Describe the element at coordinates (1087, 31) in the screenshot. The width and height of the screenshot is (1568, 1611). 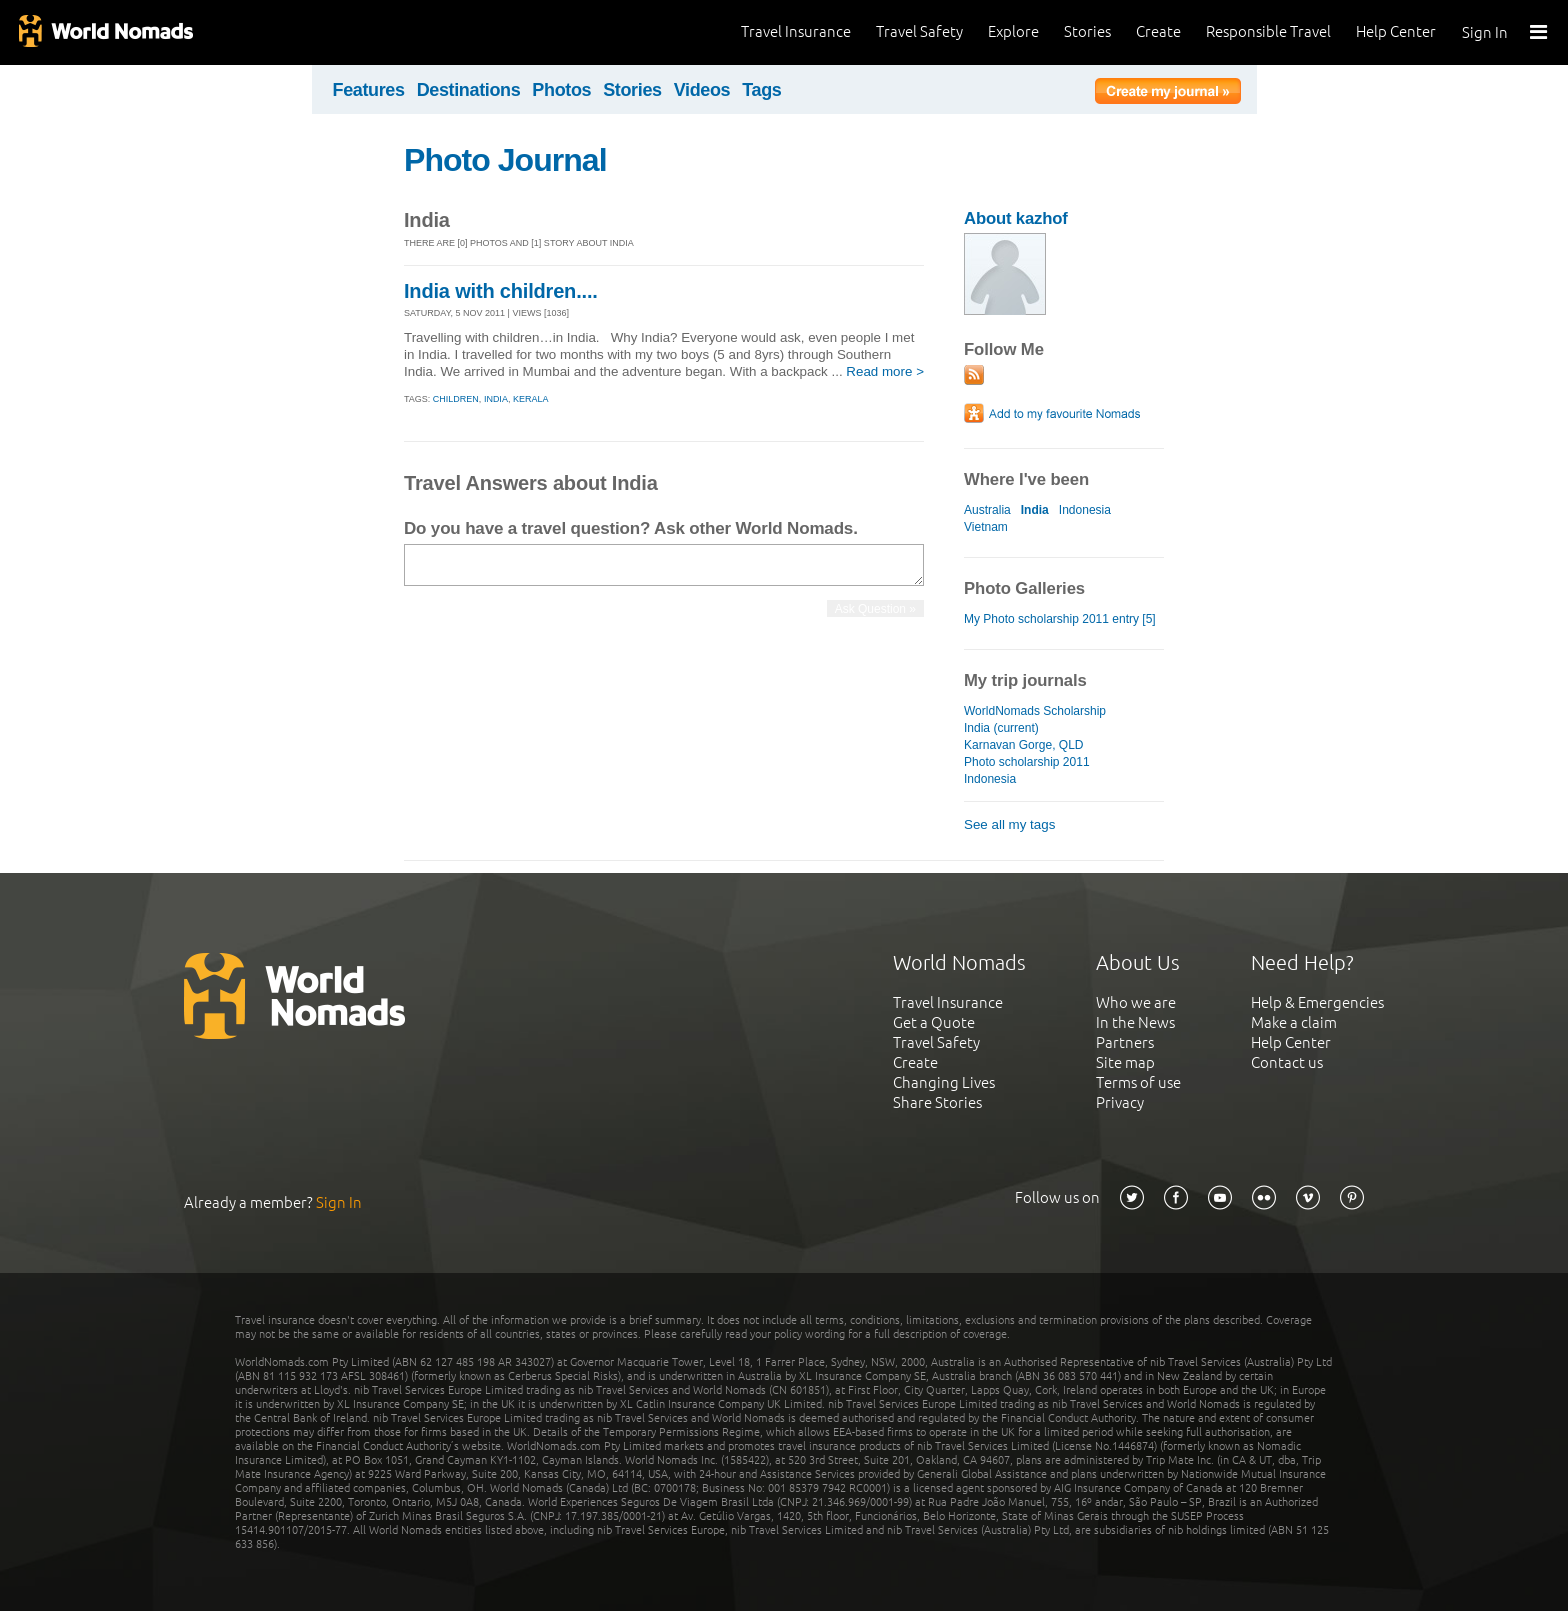
I see `Stories` at that location.